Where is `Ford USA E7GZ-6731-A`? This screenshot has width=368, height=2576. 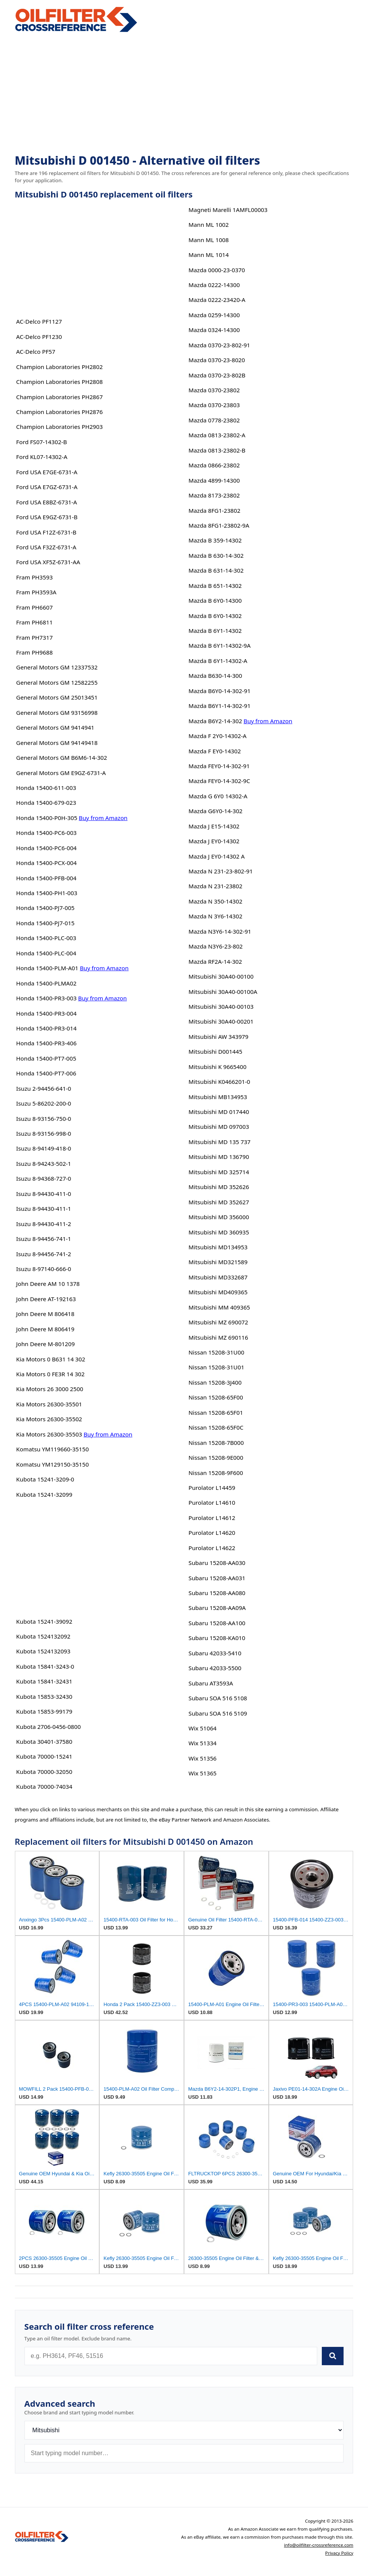
Ford USA E7GZ-6731-A is located at coordinates (46, 487).